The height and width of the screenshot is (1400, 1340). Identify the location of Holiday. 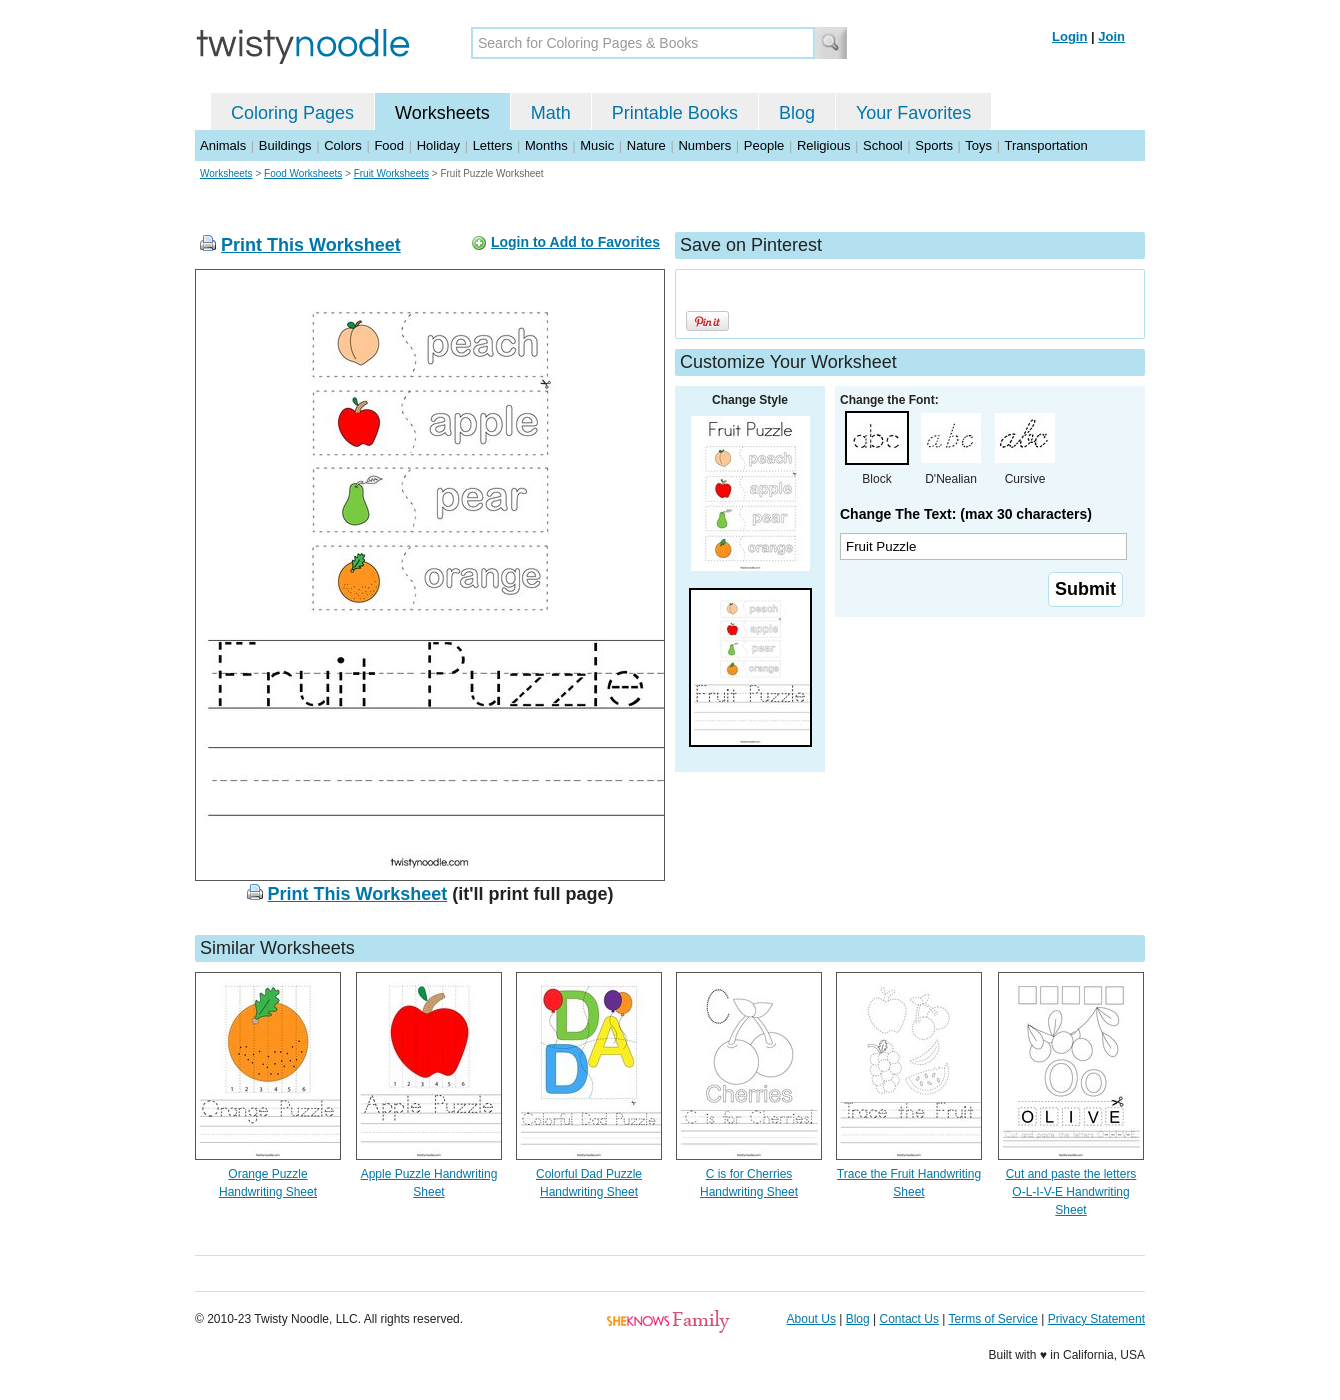
(438, 145).